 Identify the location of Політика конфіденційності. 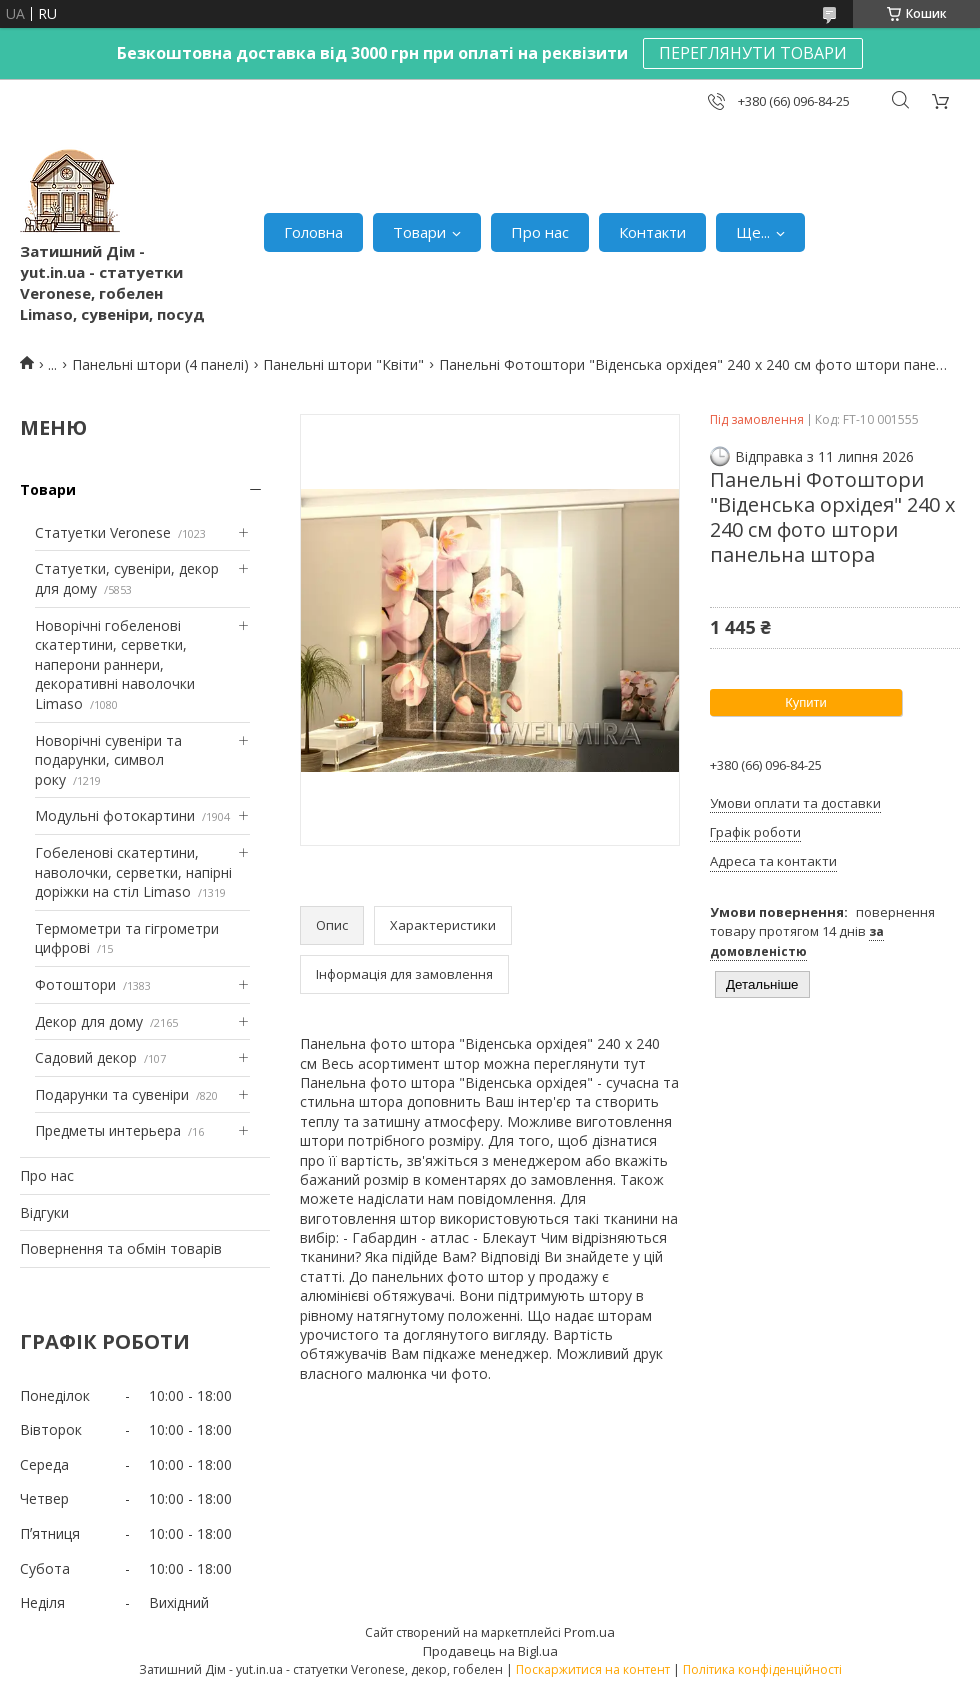
(762, 1669).